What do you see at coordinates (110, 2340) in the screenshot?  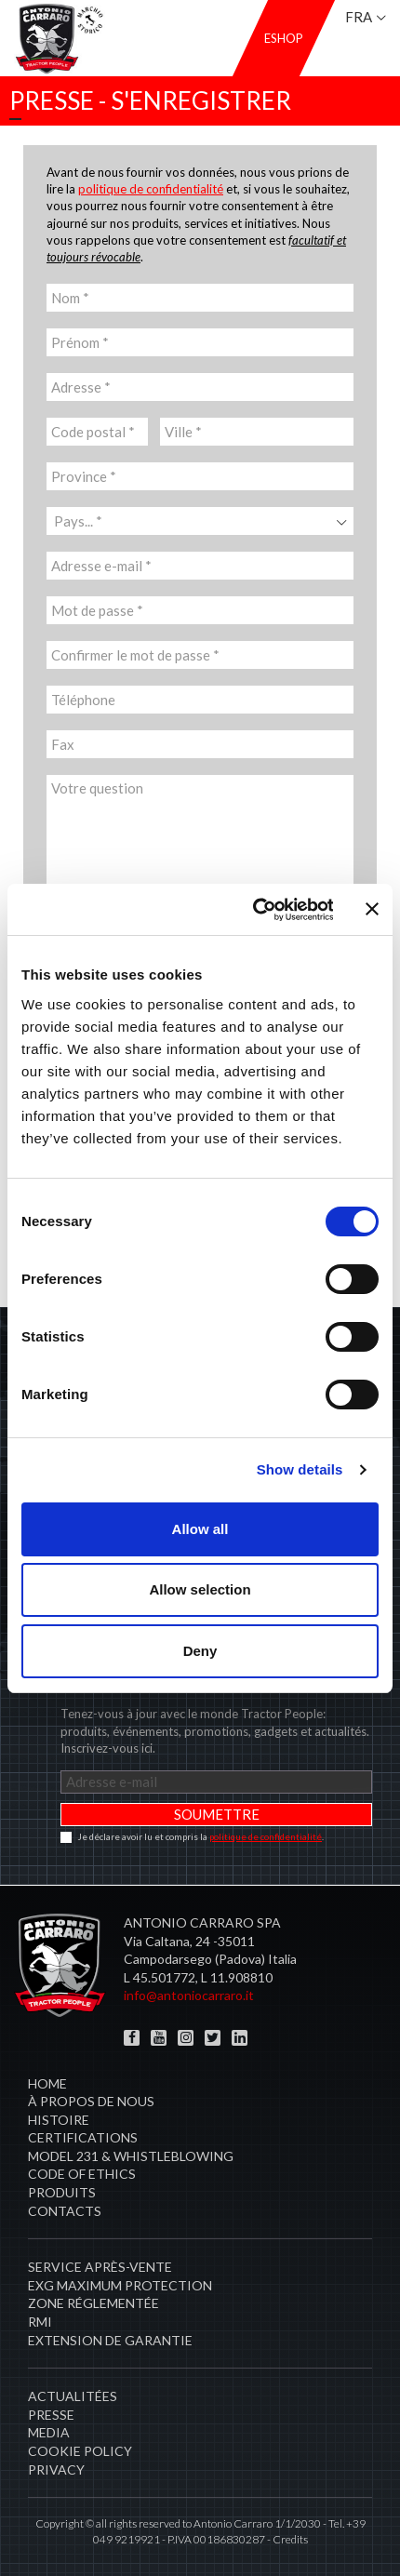 I see `Extension de garantie` at bounding box center [110, 2340].